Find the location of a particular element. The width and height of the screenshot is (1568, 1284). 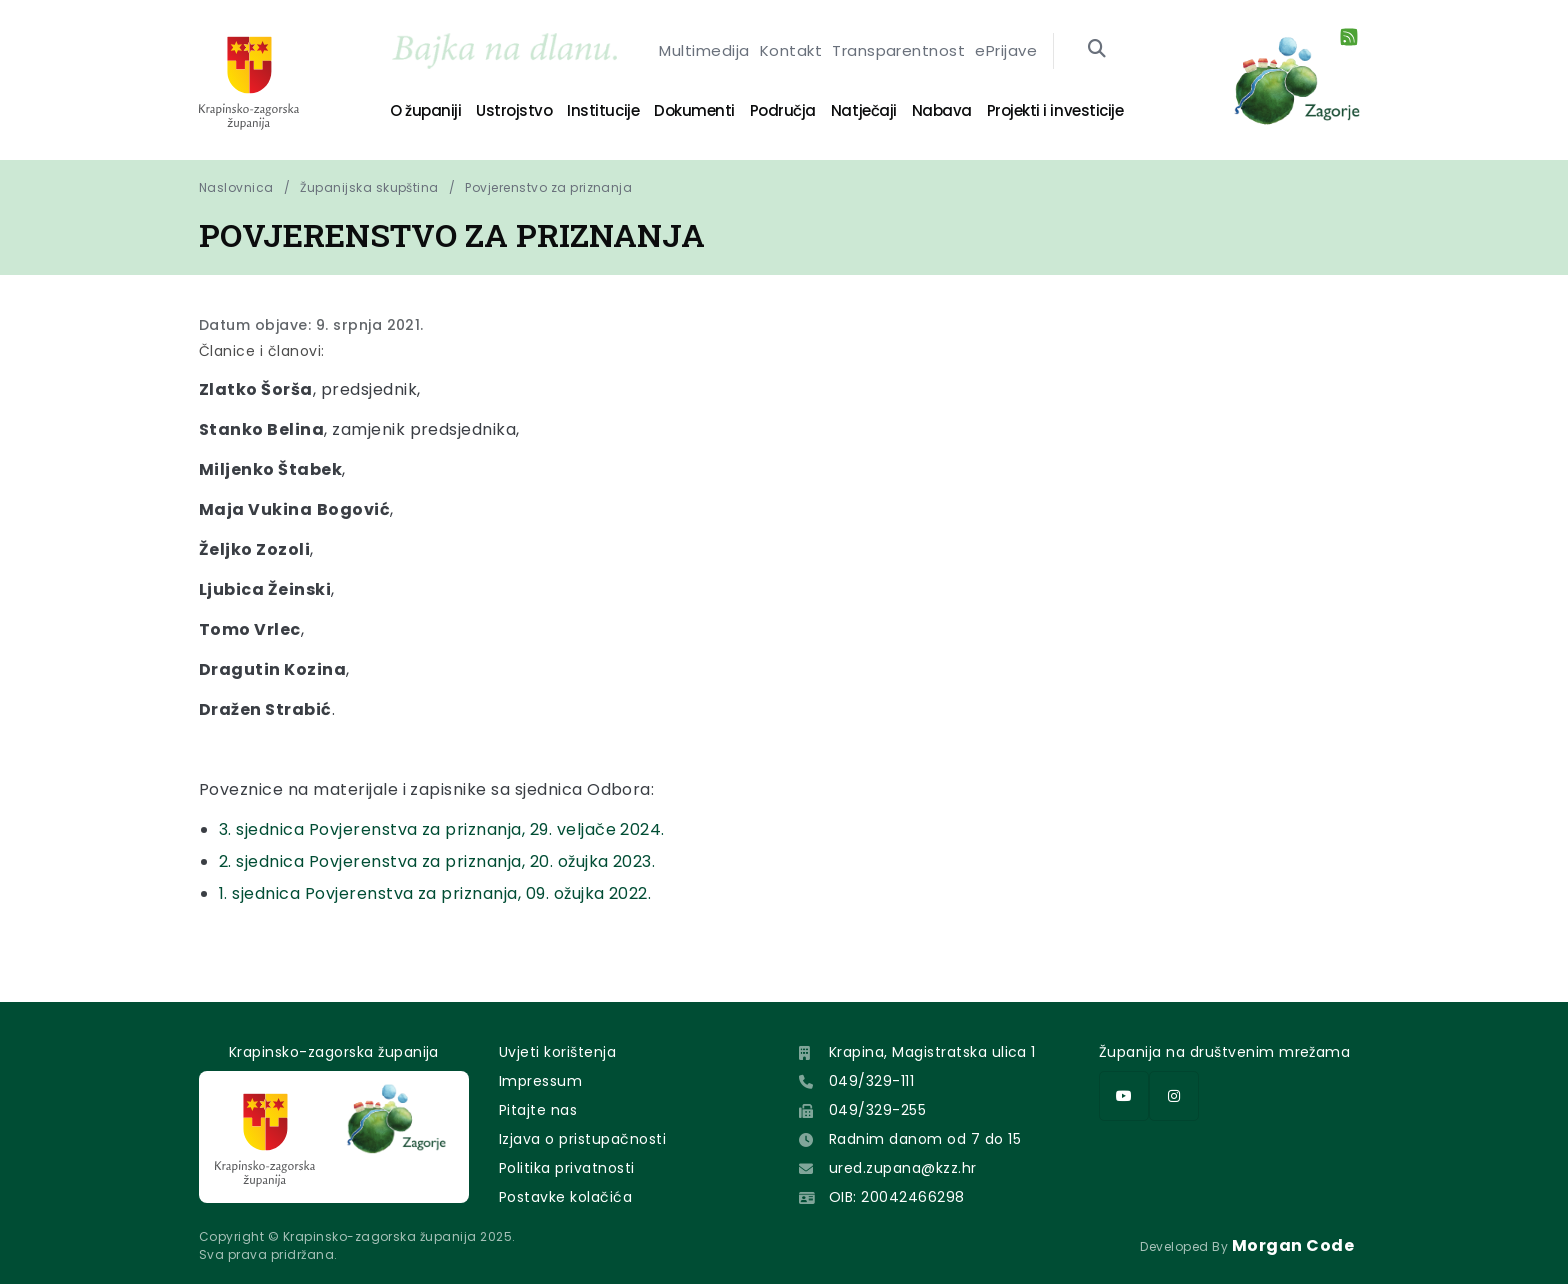

ured.zupana@kzz.hr is located at coordinates (903, 1168).